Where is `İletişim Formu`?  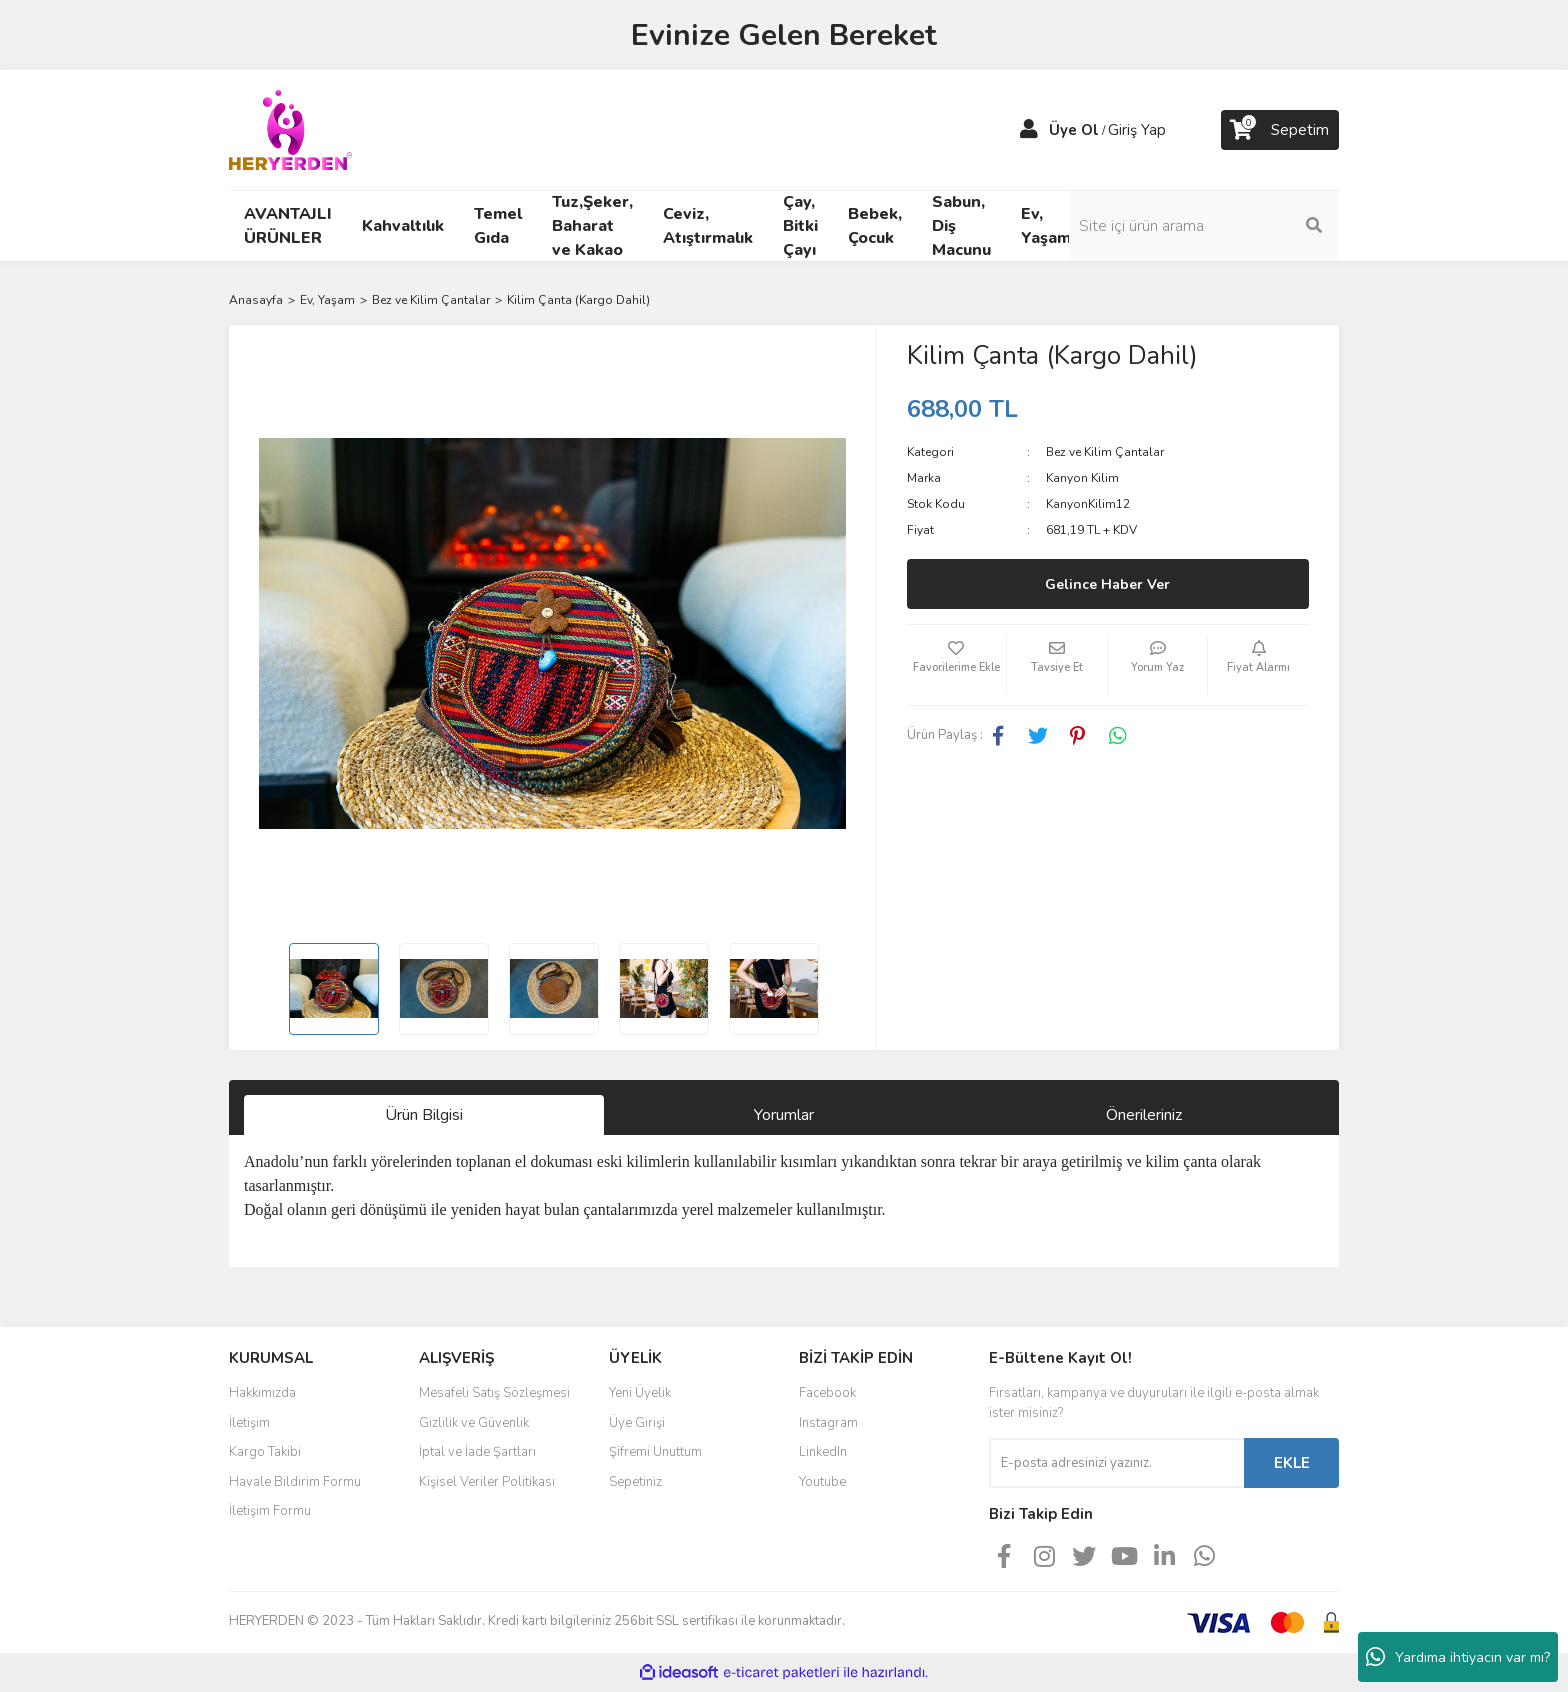
İletişim Formu is located at coordinates (270, 1511).